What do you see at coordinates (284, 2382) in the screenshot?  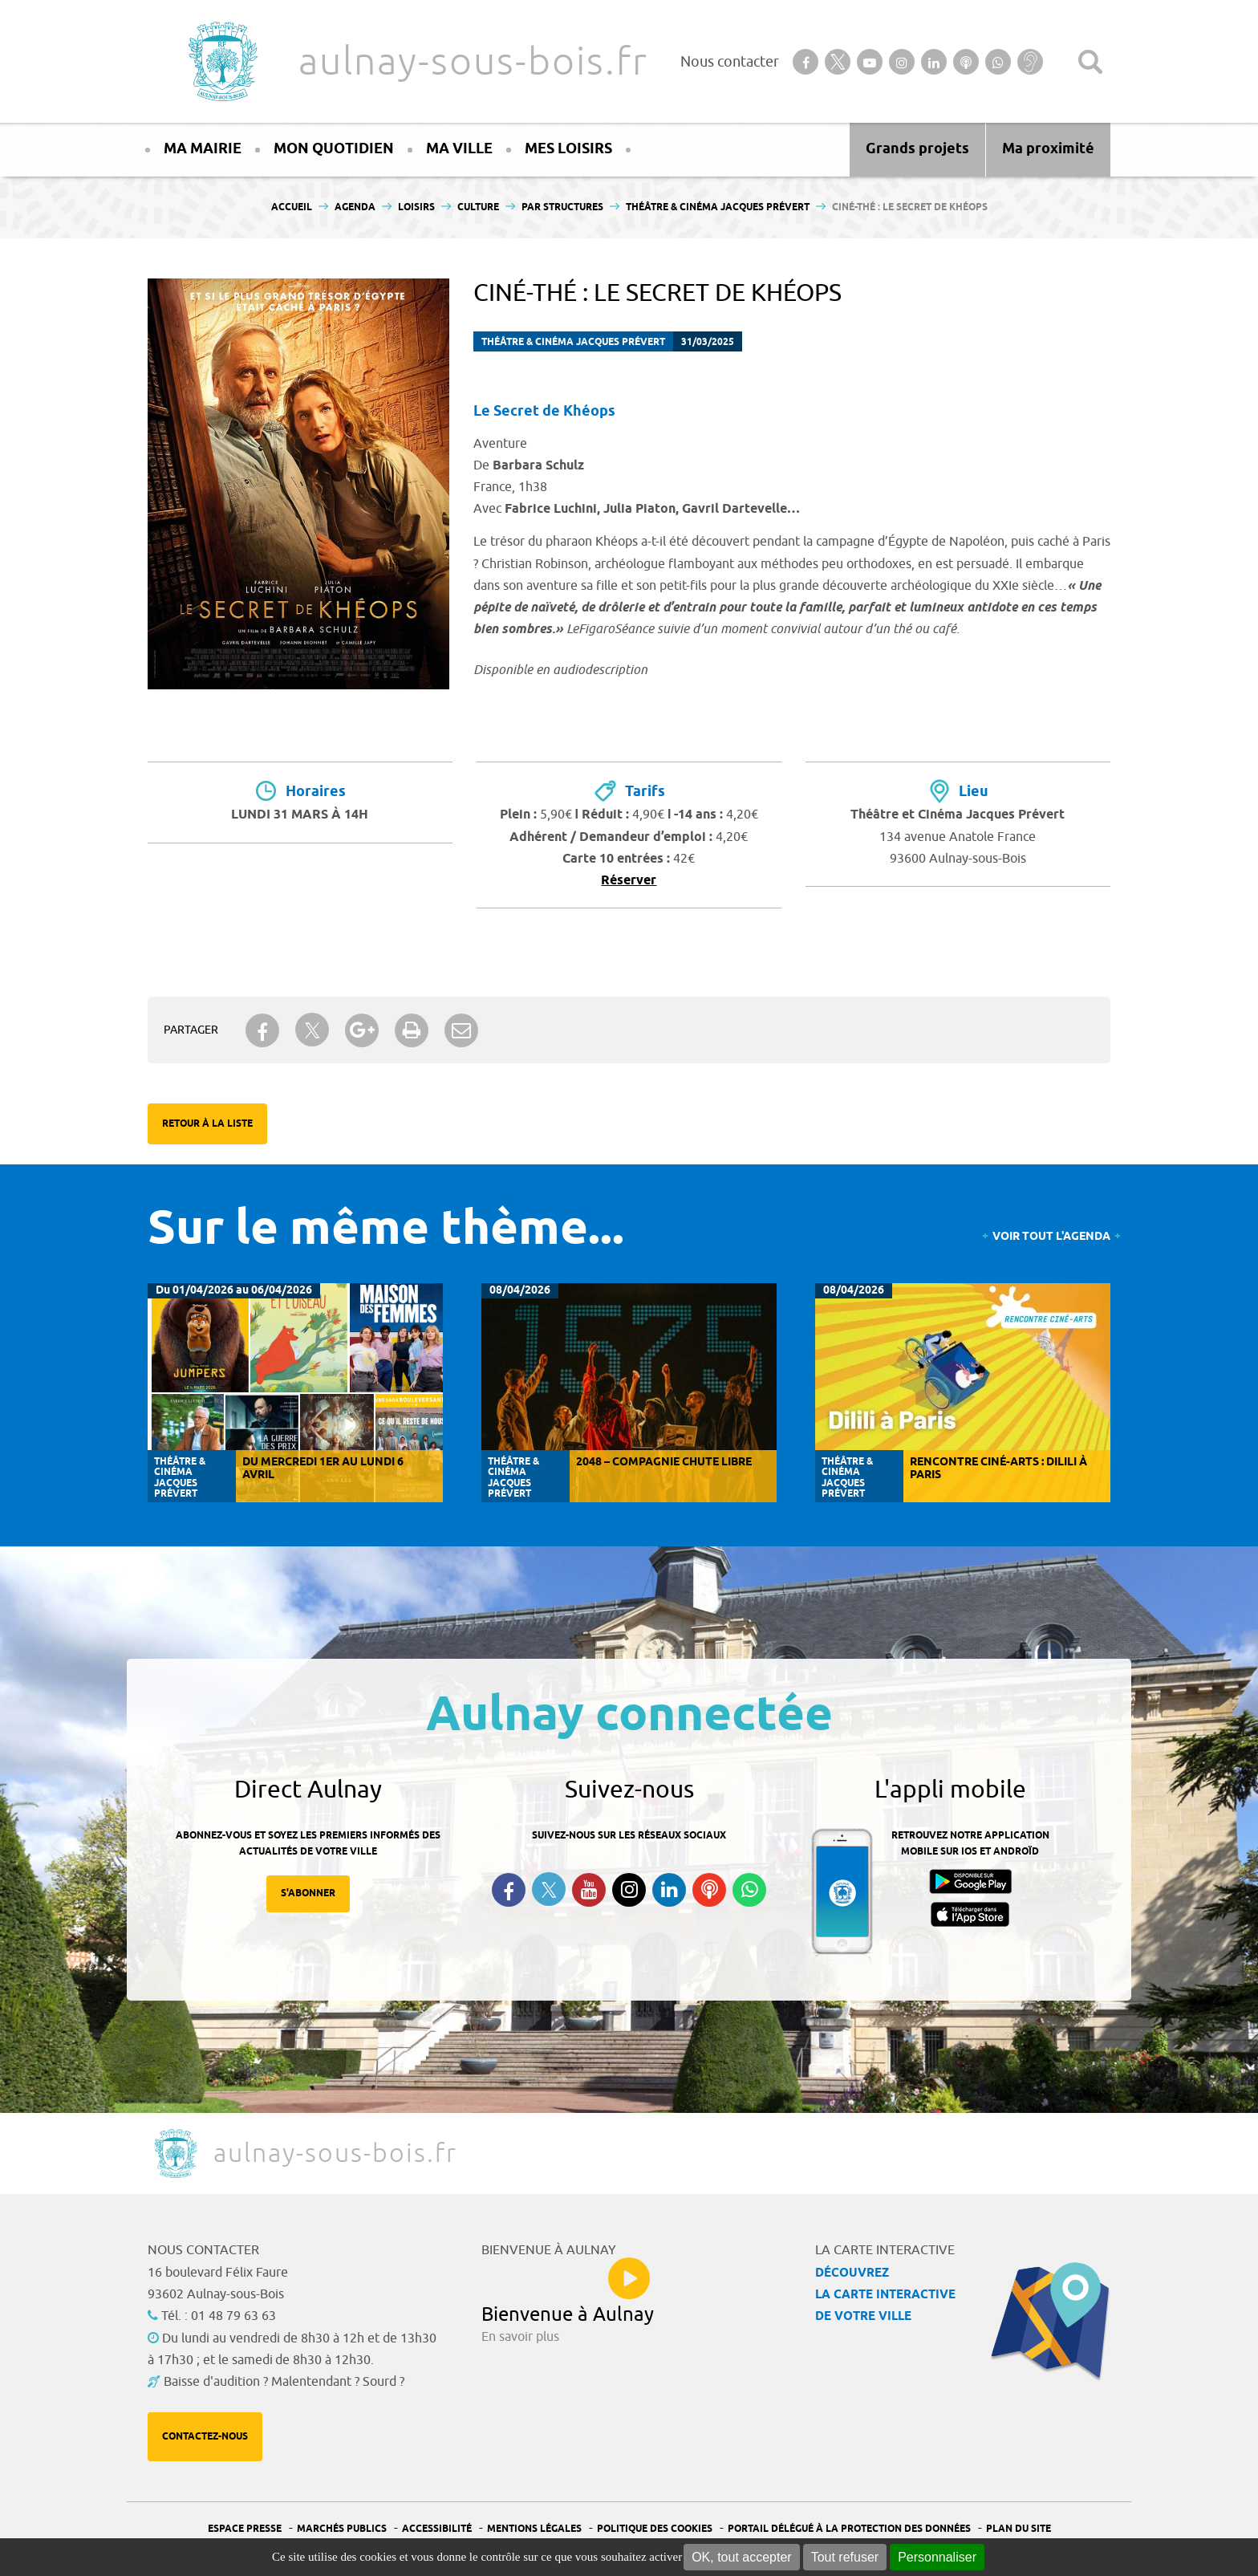 I see `Baisse d'audition ? Malentendant ? Sourd ?` at bounding box center [284, 2382].